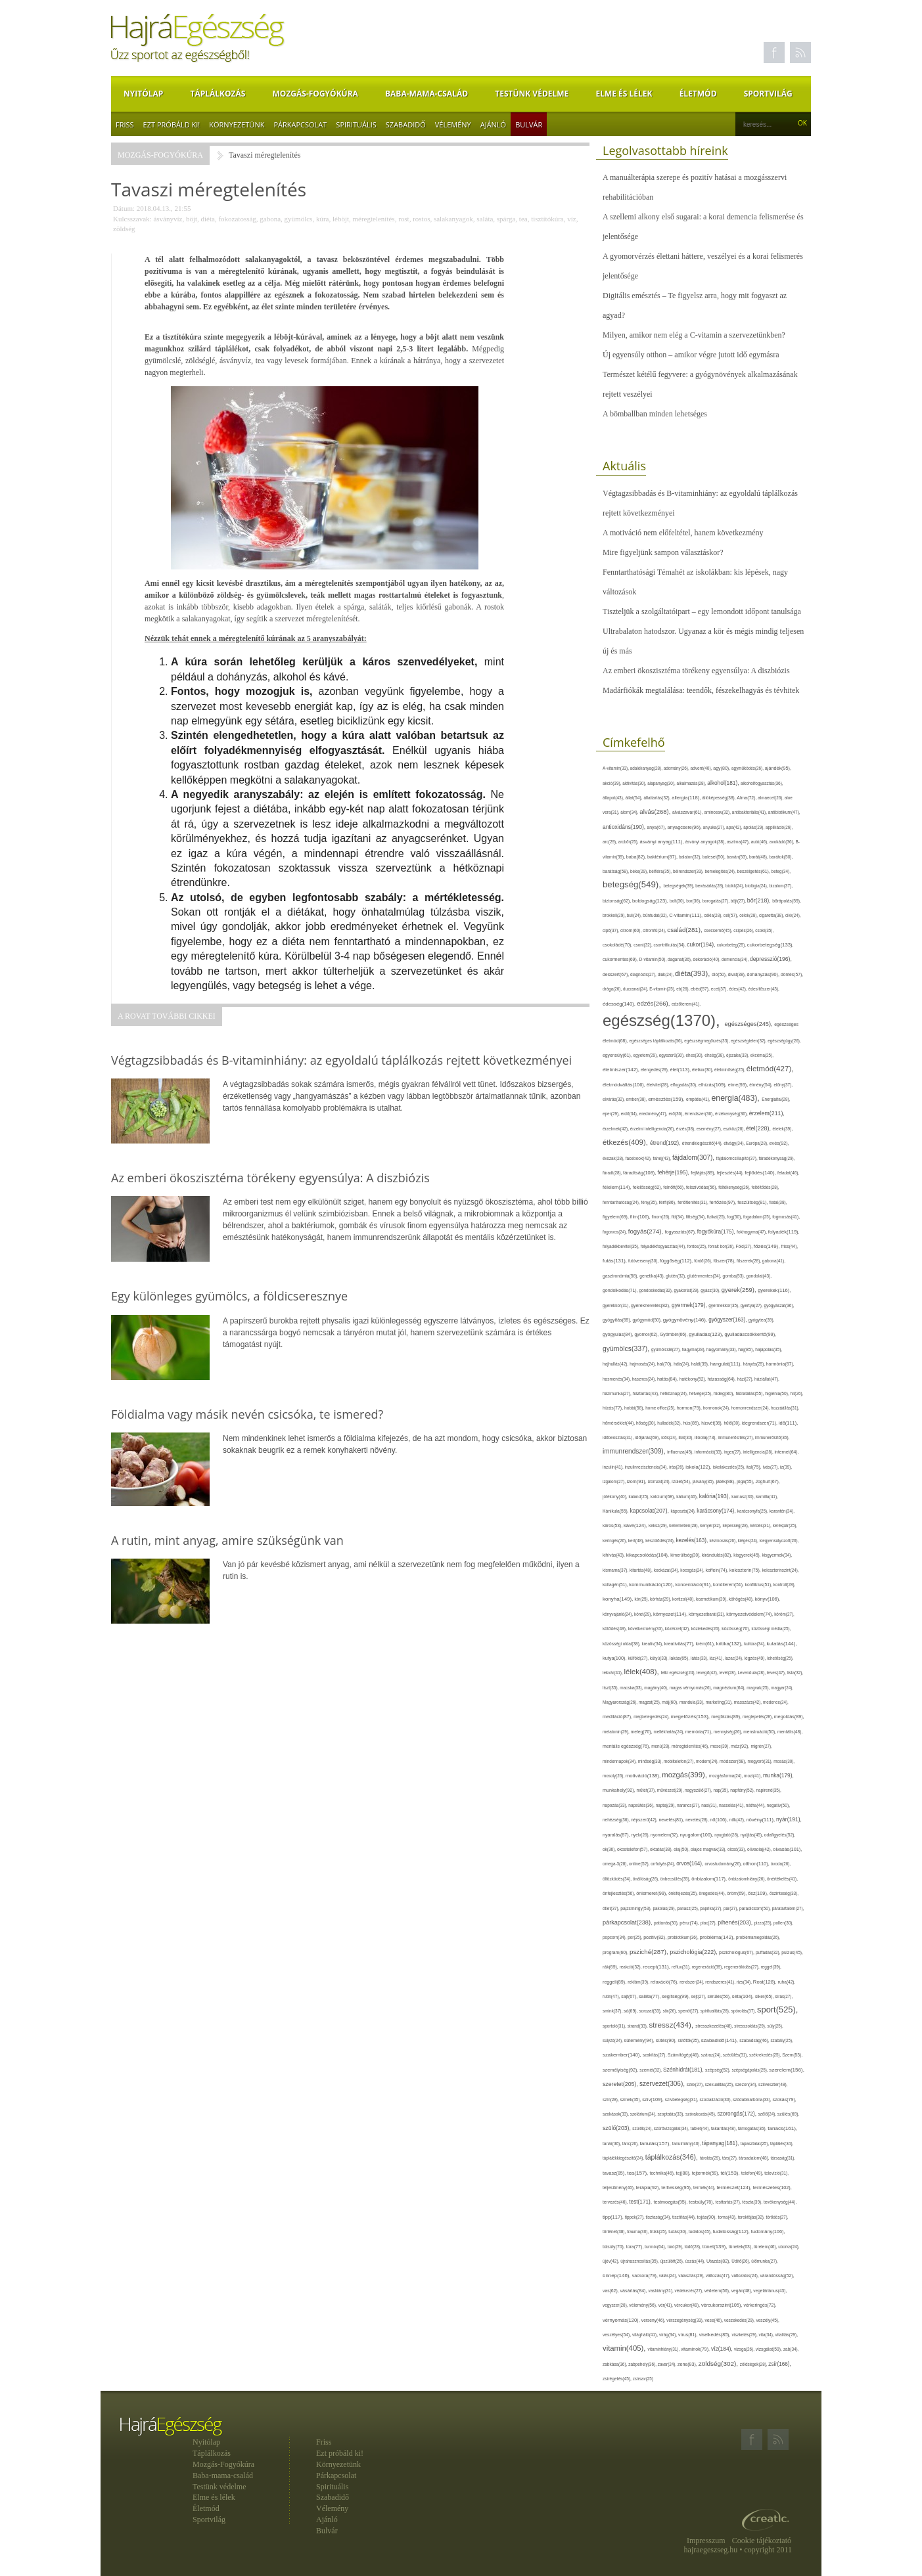 The image size is (922, 2576). Describe the element at coordinates (615, 915) in the screenshot. I see `brokkoli(29),` at that location.